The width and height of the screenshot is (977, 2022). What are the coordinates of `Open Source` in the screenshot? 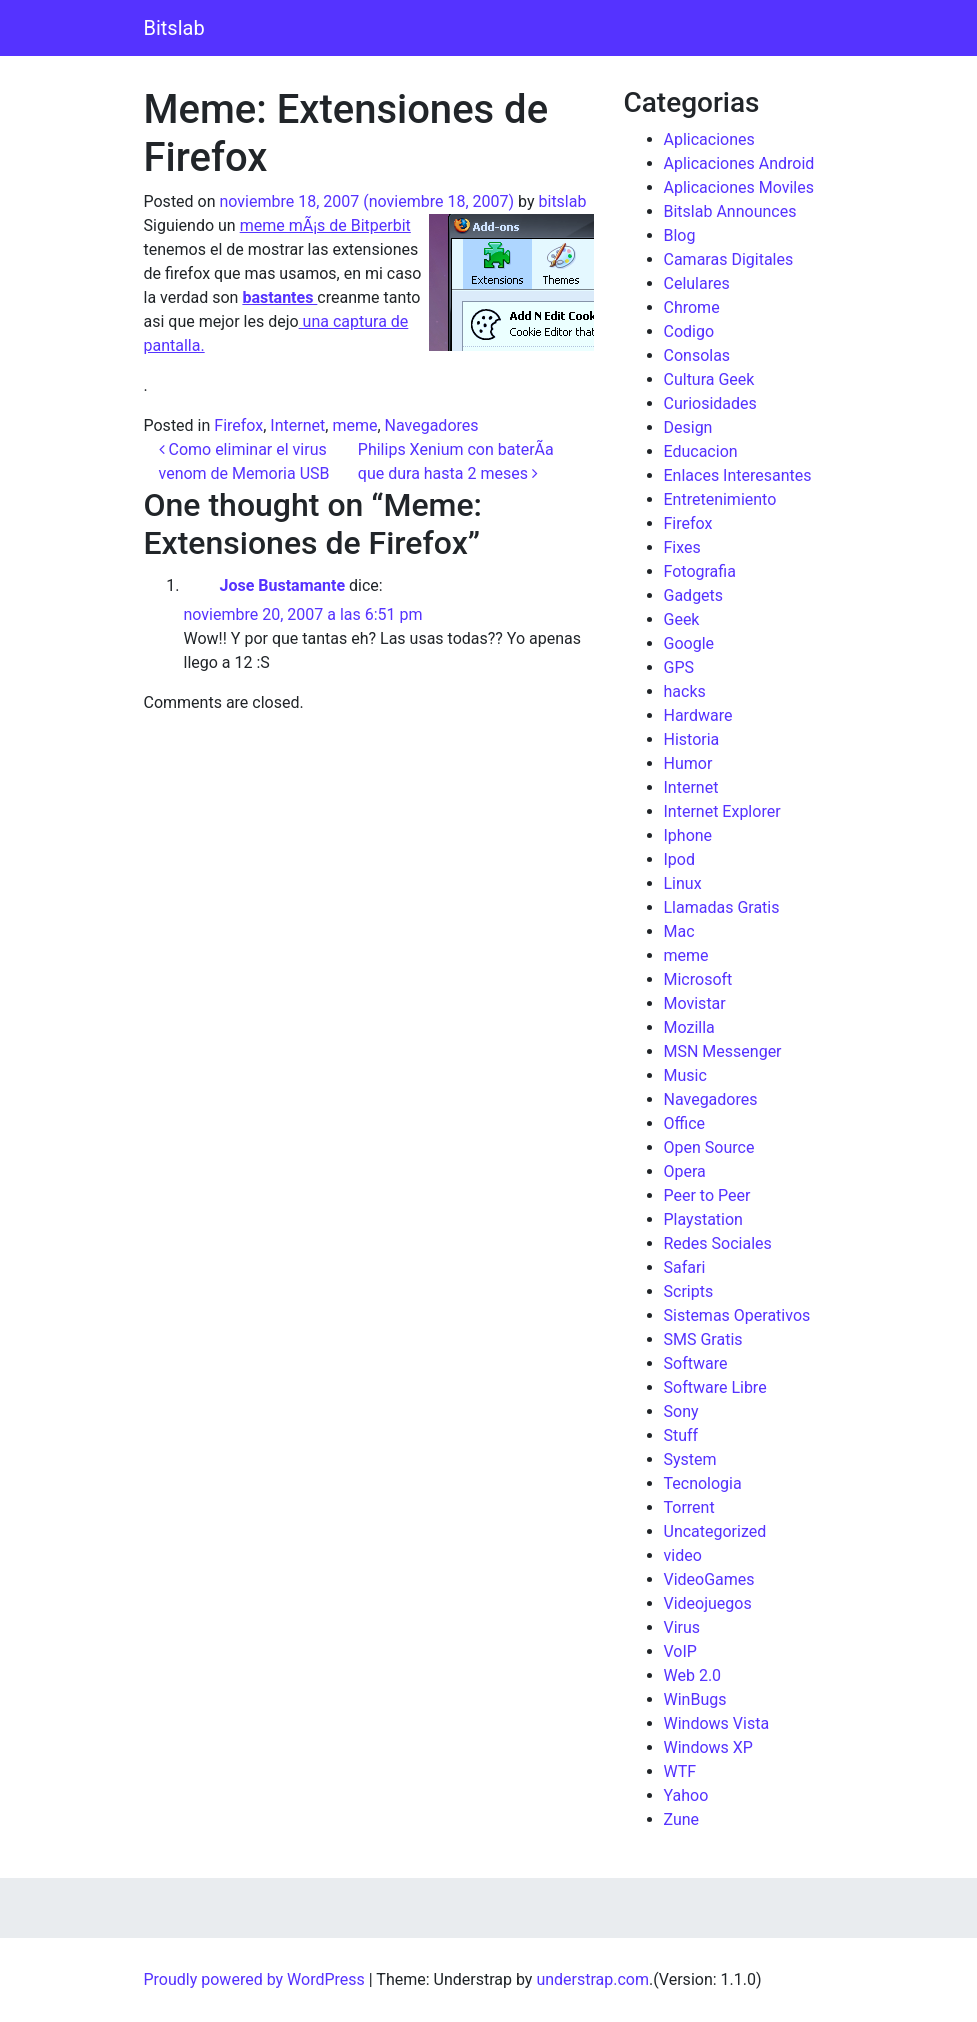 It's located at (709, 1147).